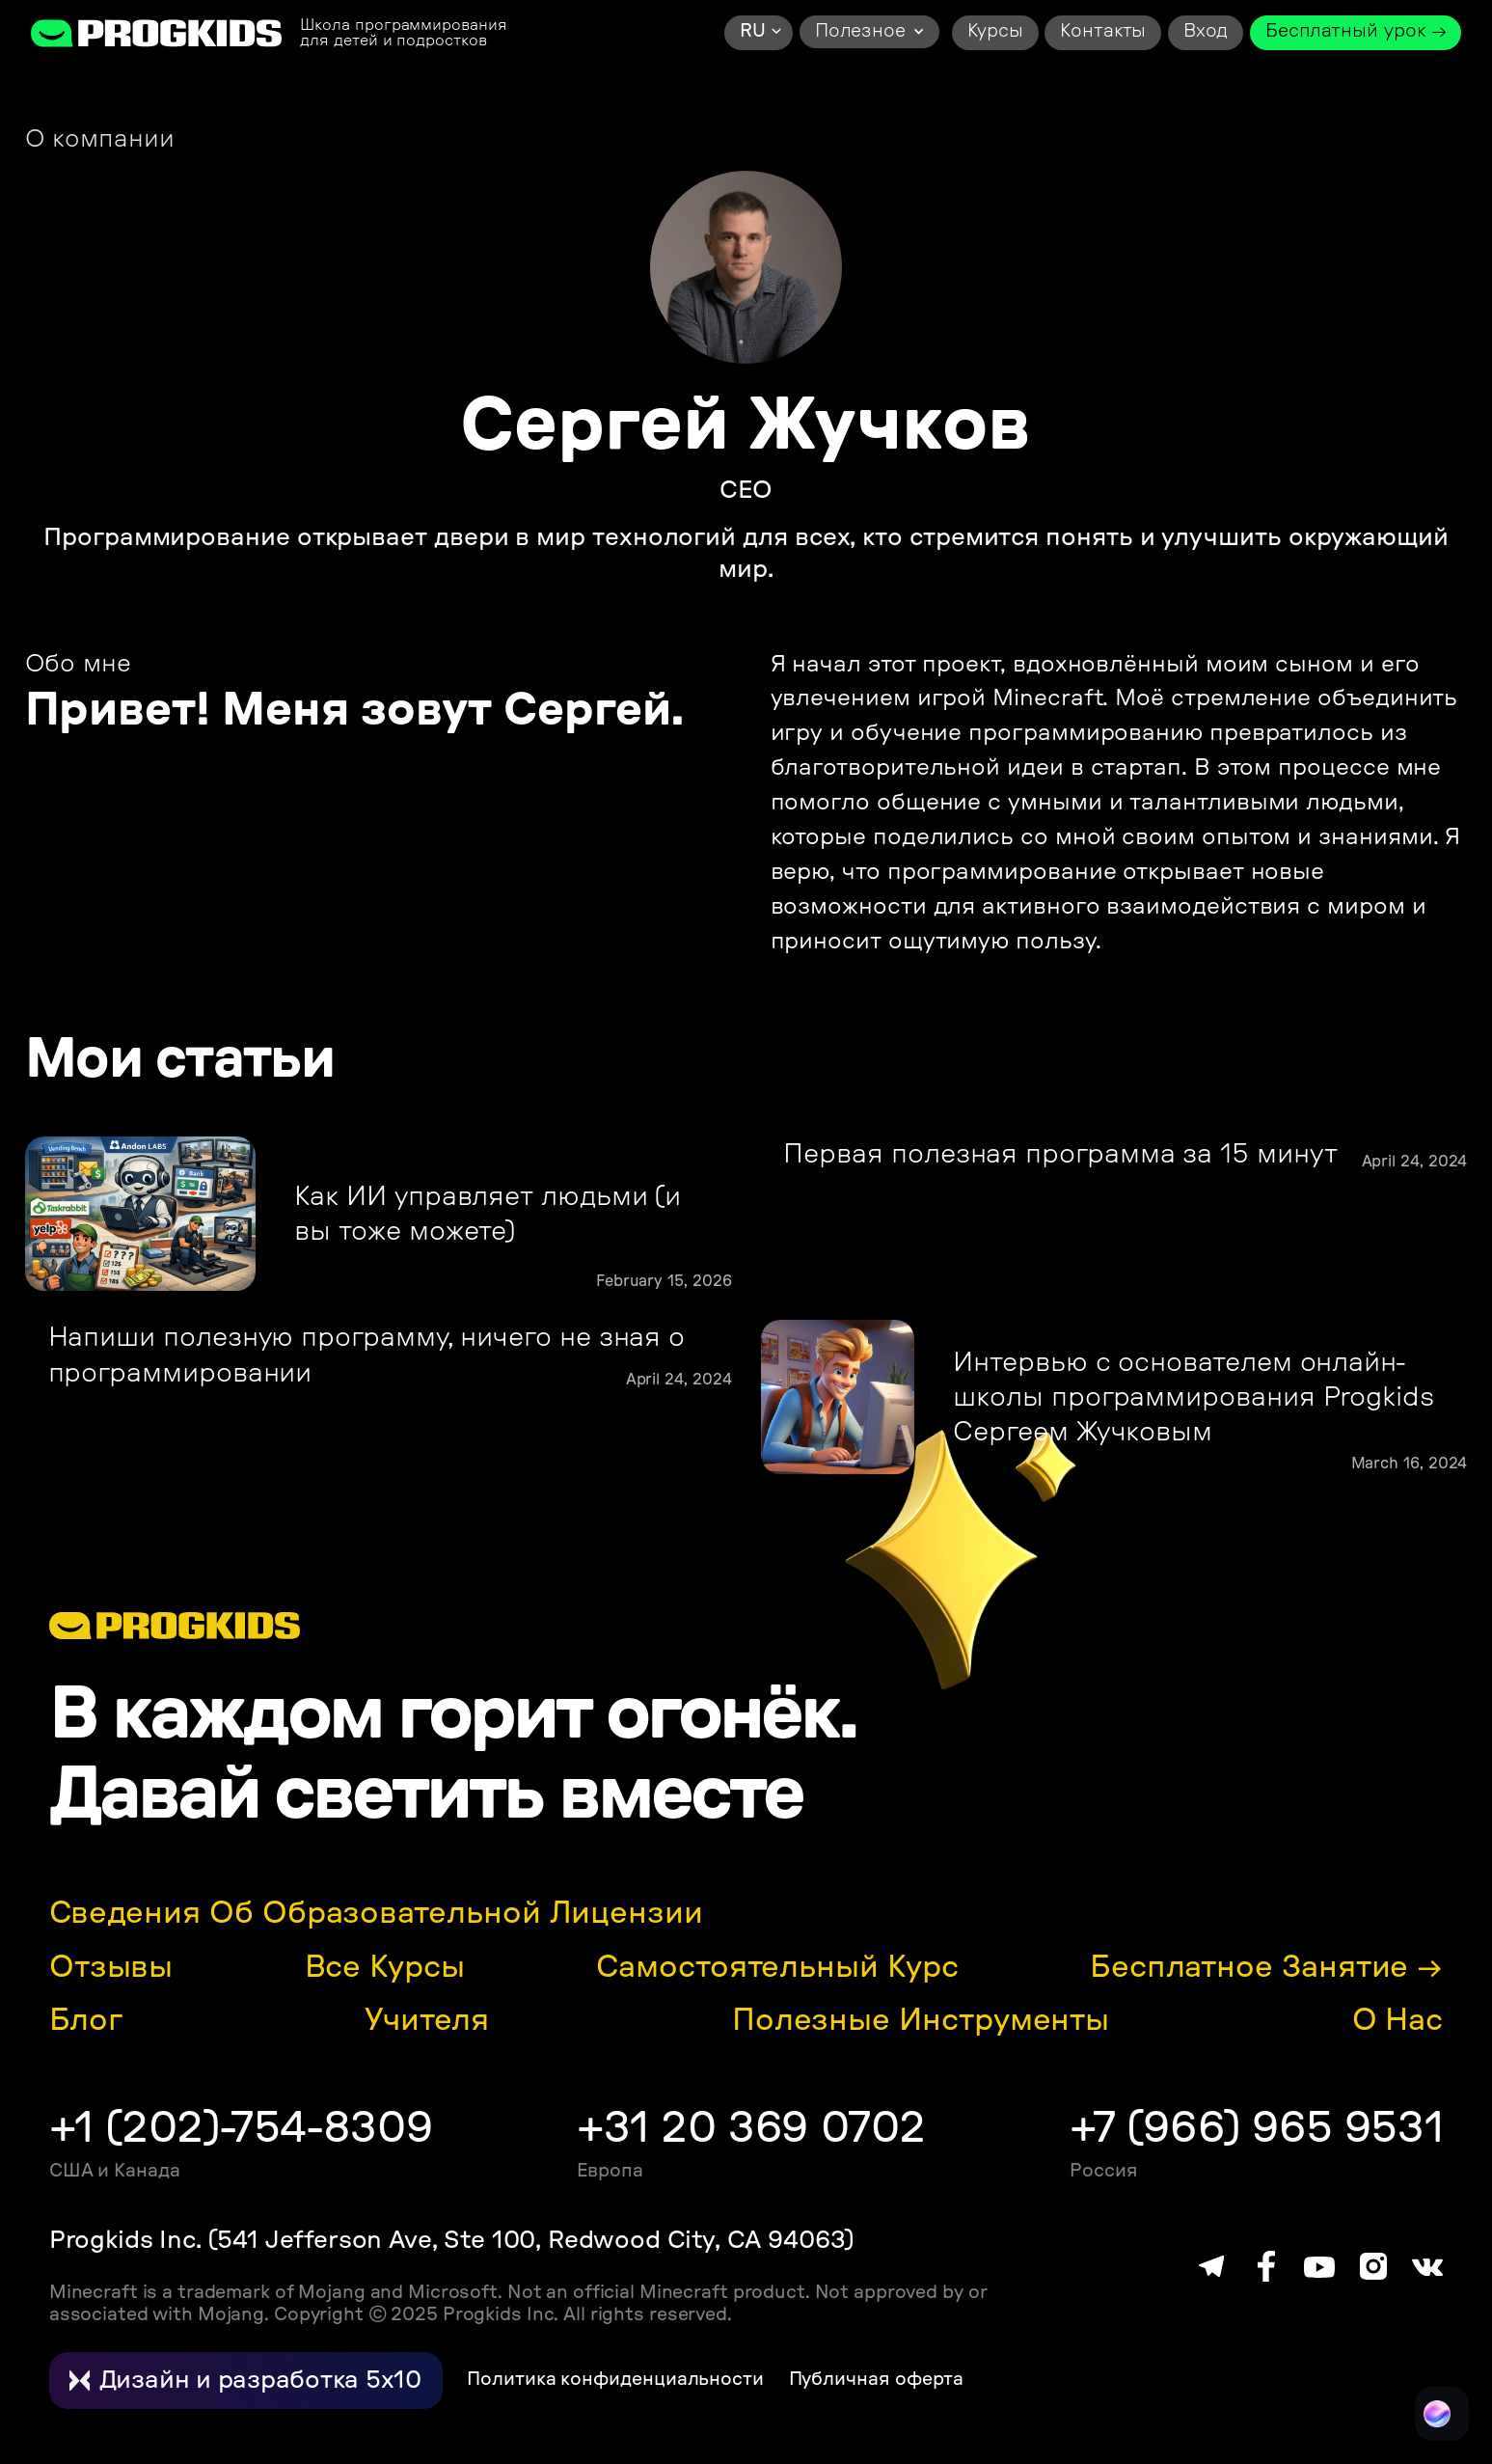  What do you see at coordinates (100, 138) in the screenshot?
I see `О компании` at bounding box center [100, 138].